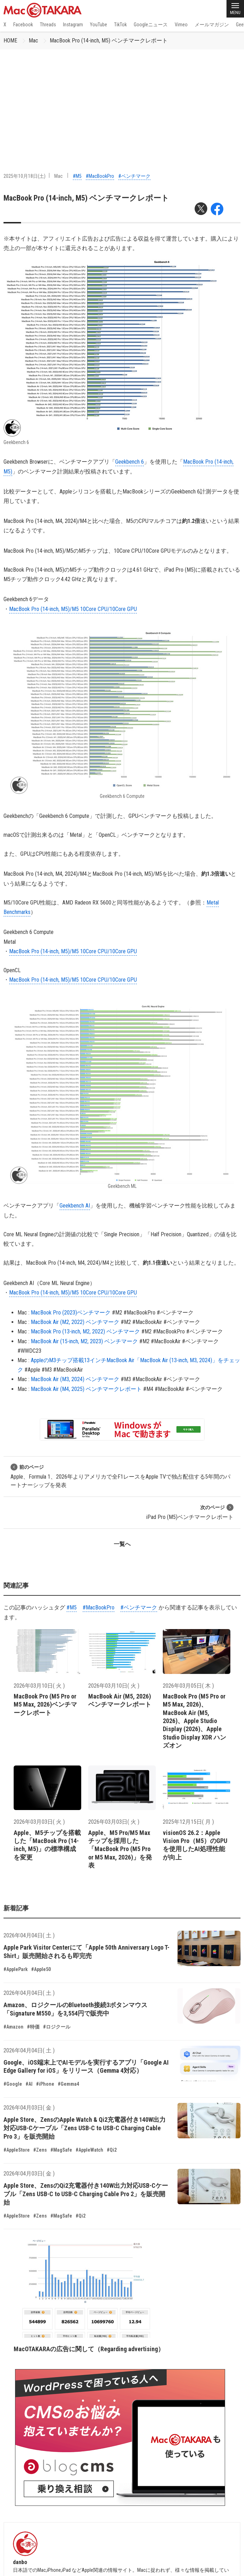  I want to click on Googleニュース, so click(151, 24).